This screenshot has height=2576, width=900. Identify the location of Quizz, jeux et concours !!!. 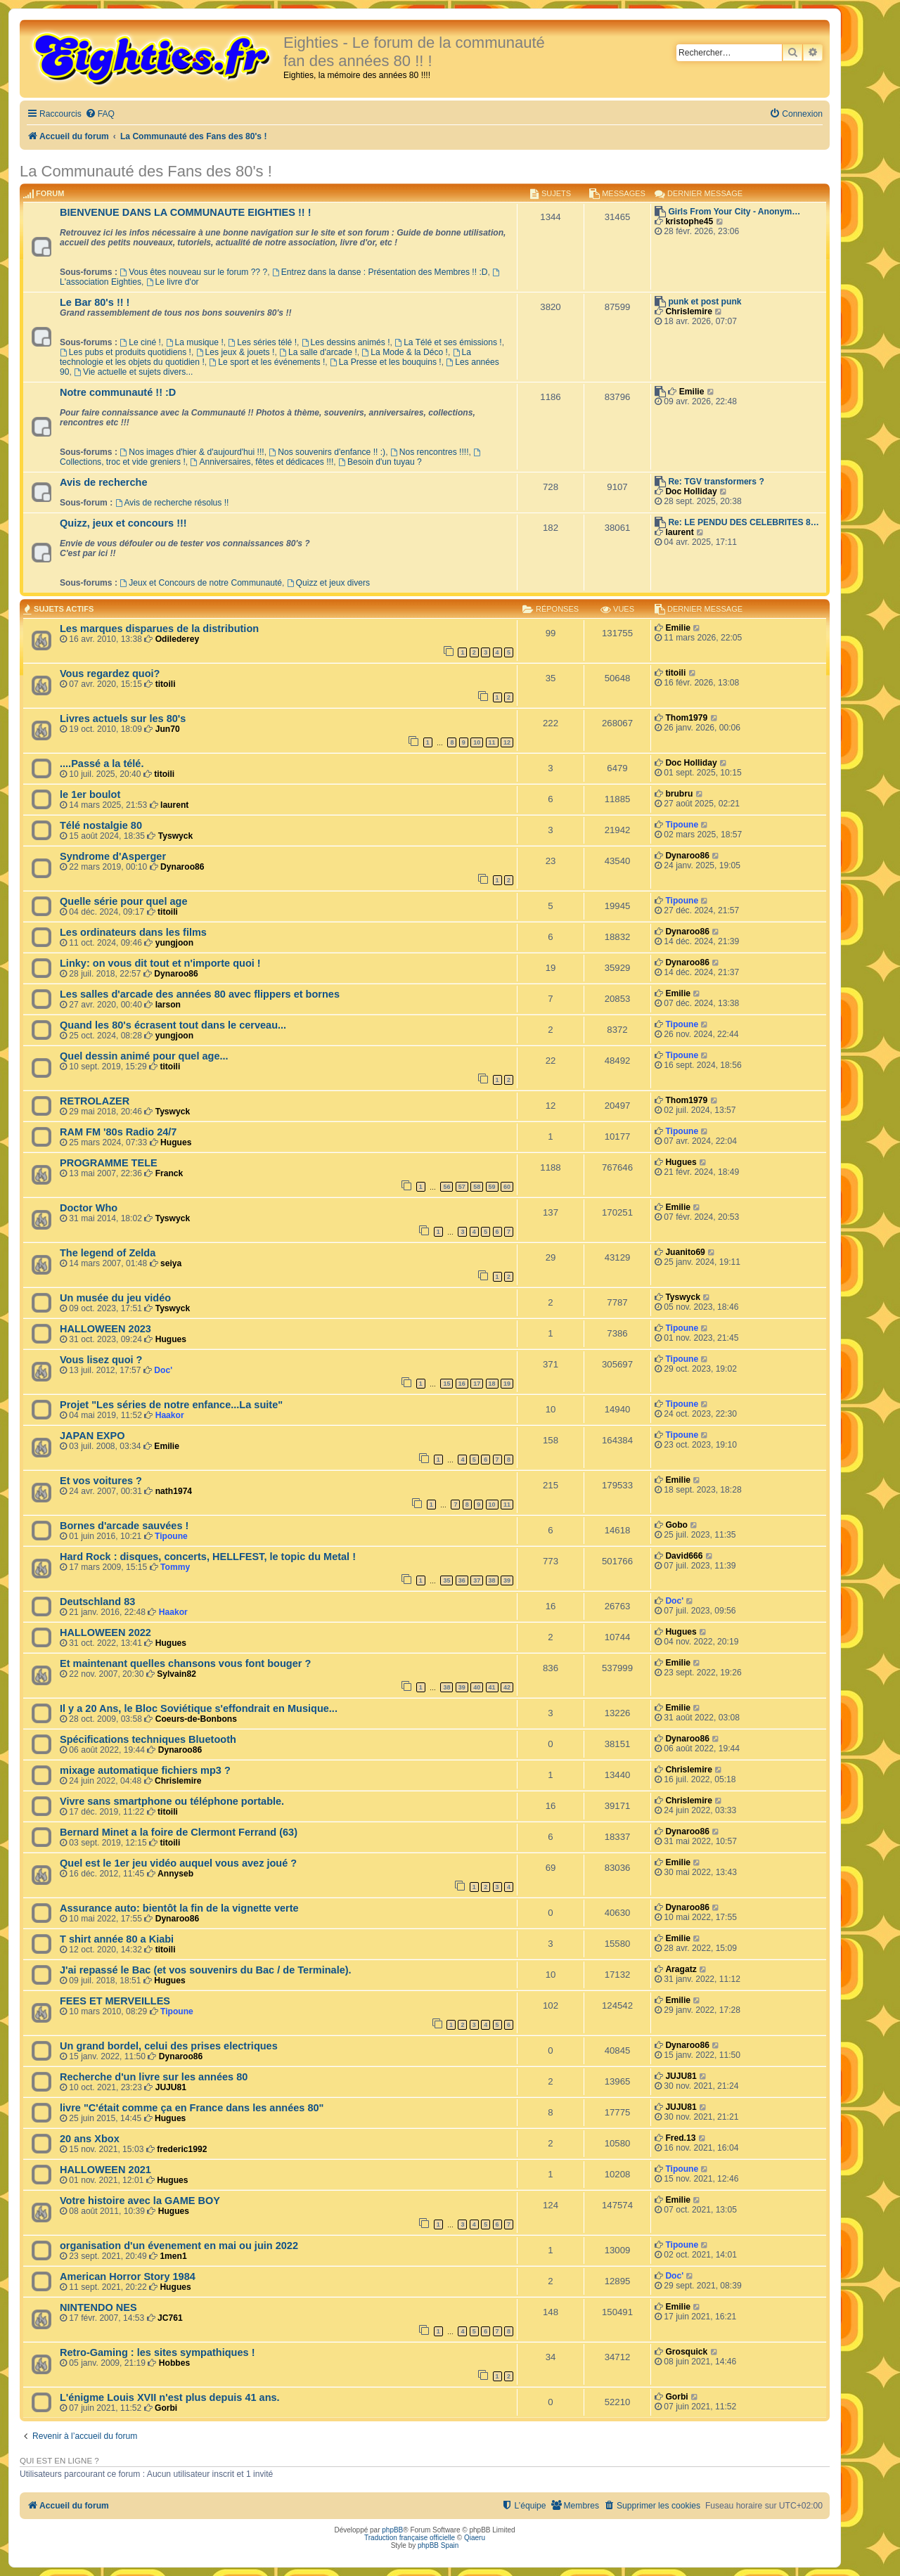
(123, 523).